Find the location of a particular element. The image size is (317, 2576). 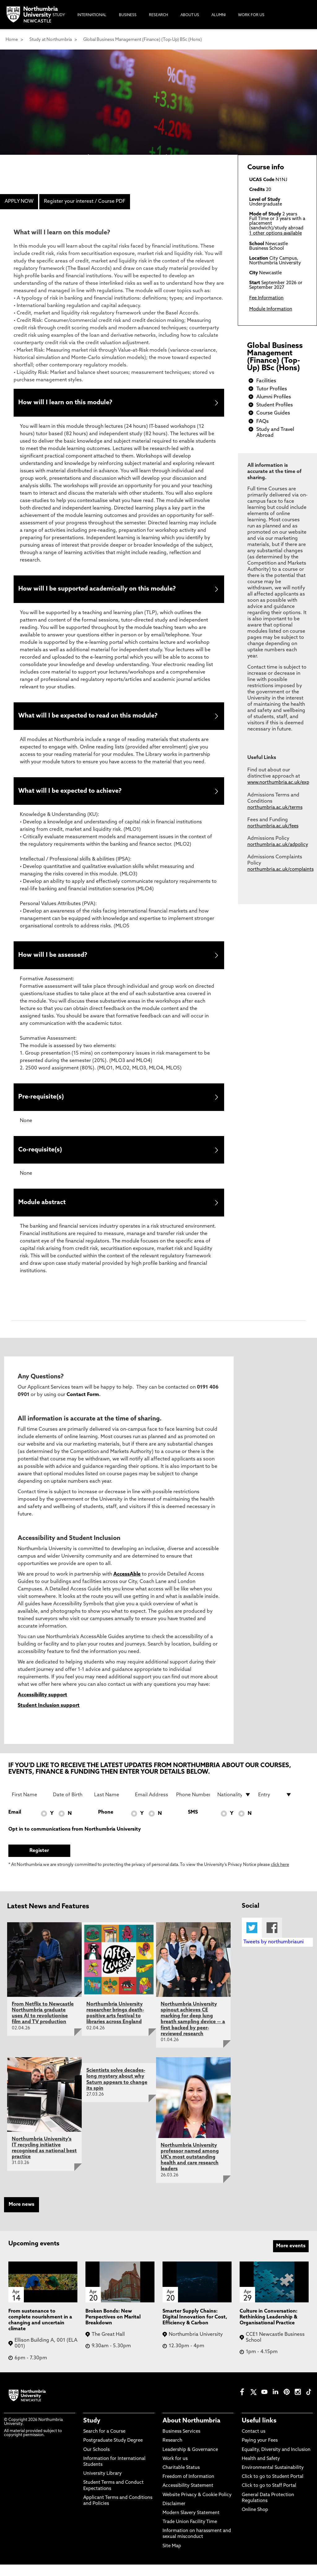

SMS is located at coordinates (193, 1823).